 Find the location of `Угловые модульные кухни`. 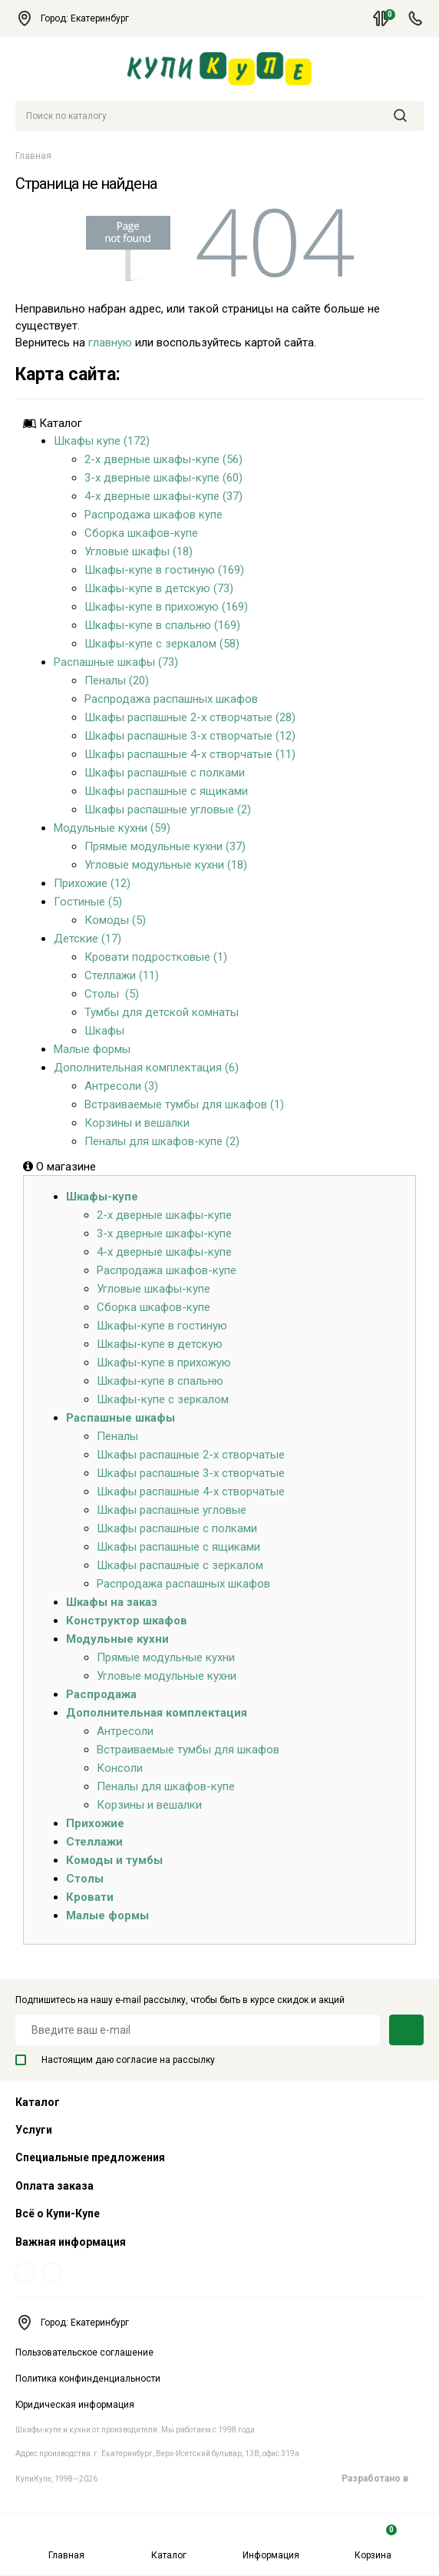

Угловые модульные кухни is located at coordinates (166, 1676).